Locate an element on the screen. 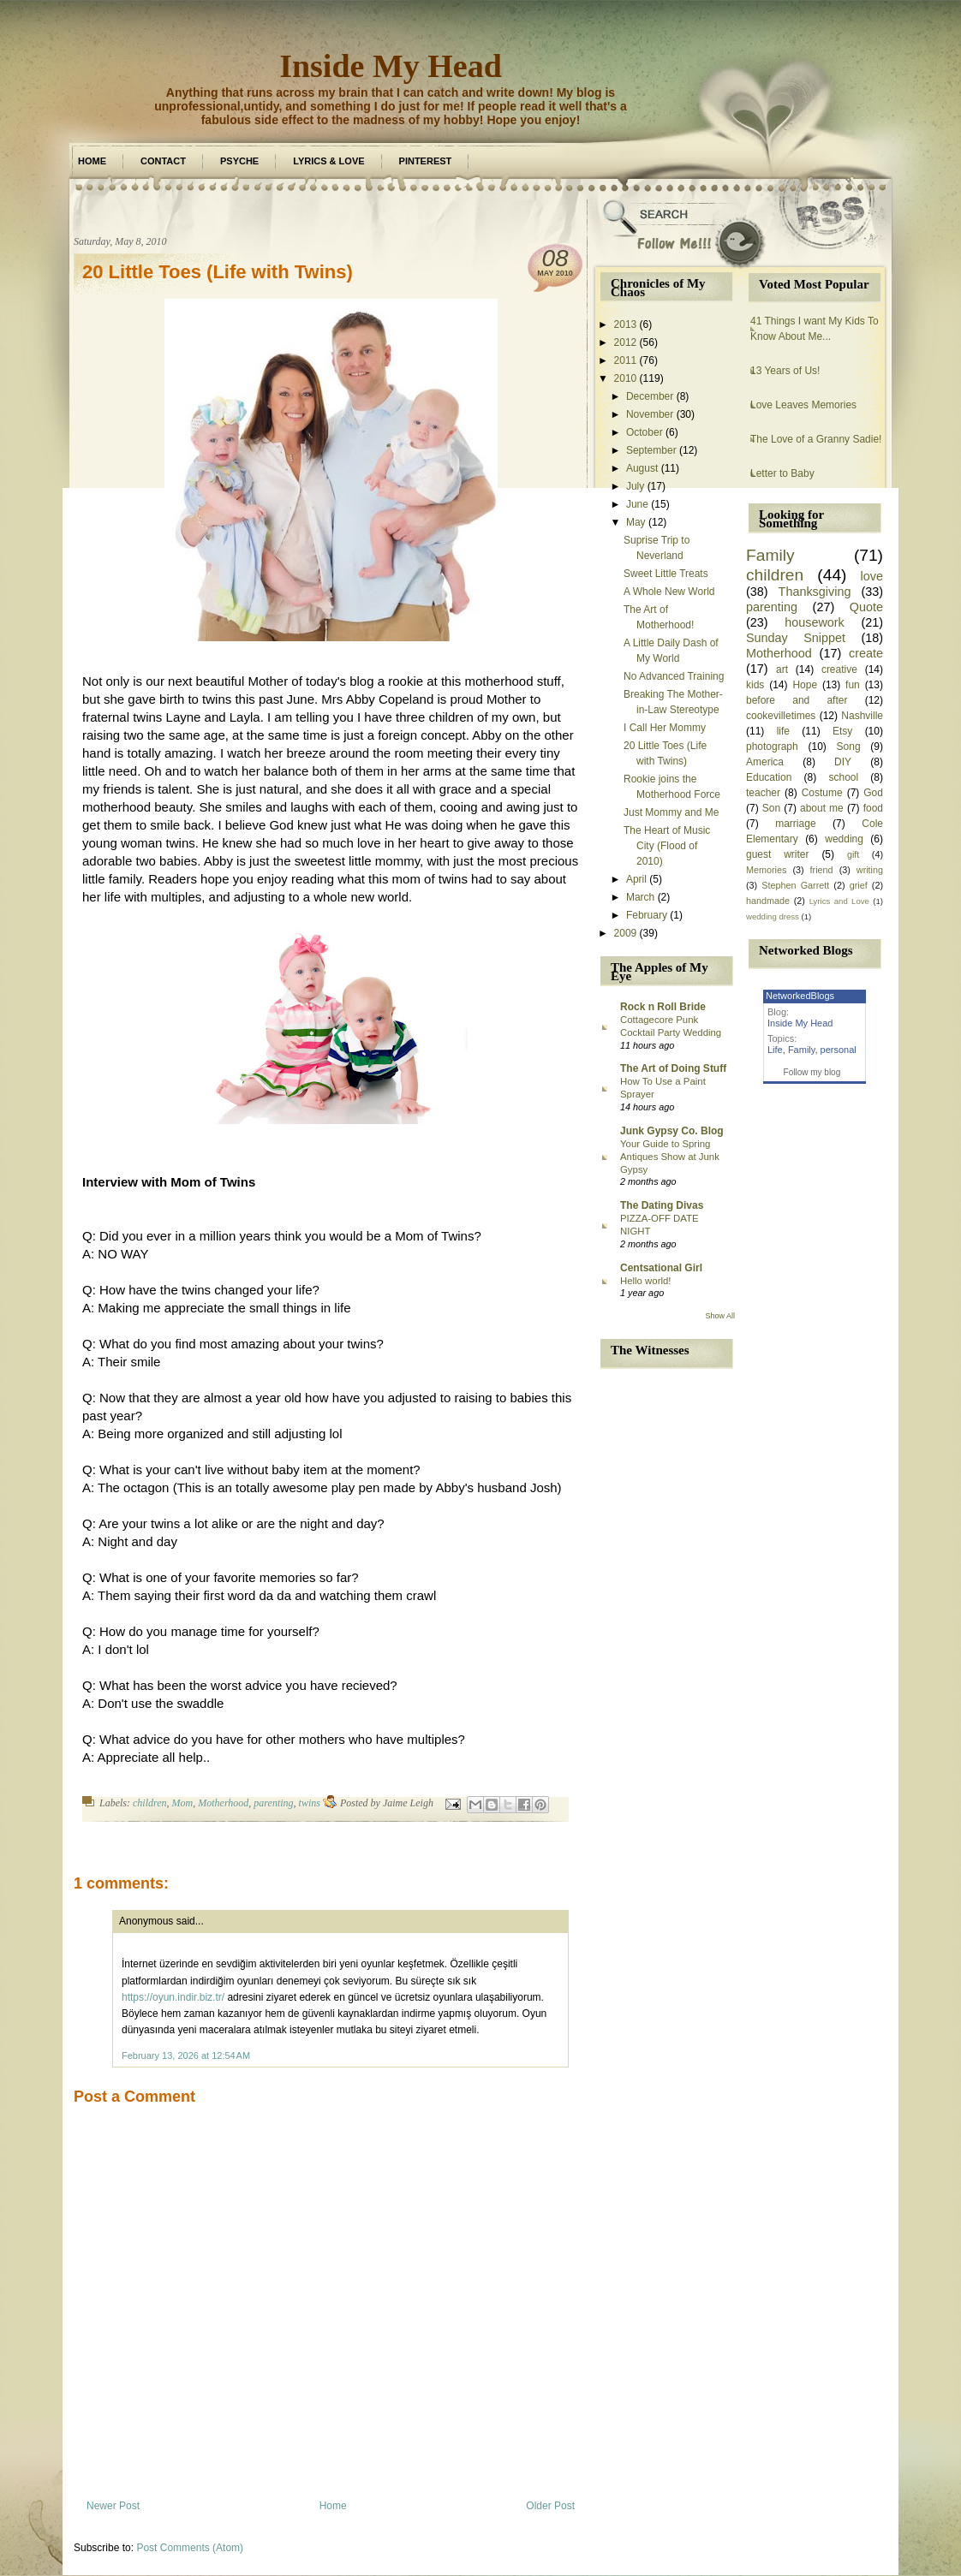 Image resolution: width=961 pixels, height=2576 pixels. guest writer is located at coordinates (777, 854).